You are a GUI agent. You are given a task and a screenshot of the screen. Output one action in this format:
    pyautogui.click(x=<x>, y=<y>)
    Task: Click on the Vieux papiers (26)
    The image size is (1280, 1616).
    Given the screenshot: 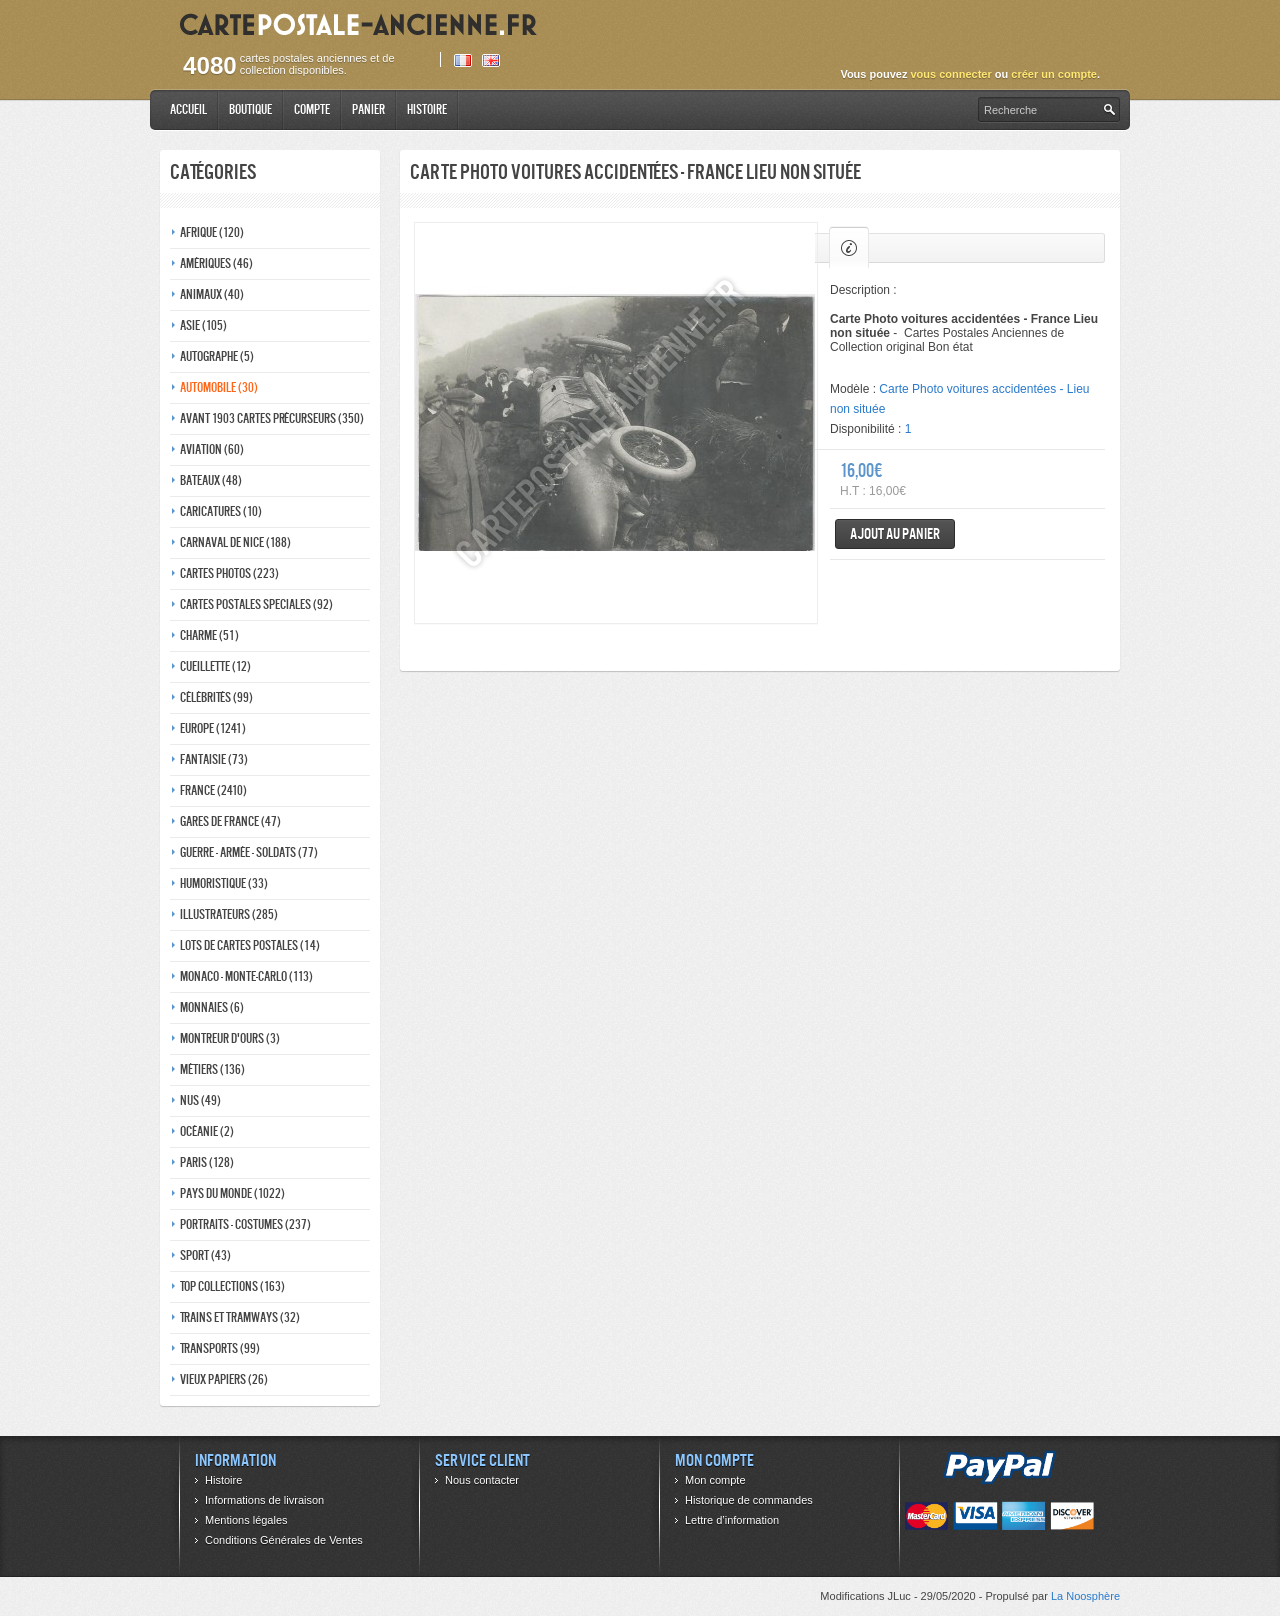 What is the action you would take?
    pyautogui.click(x=224, y=1379)
    